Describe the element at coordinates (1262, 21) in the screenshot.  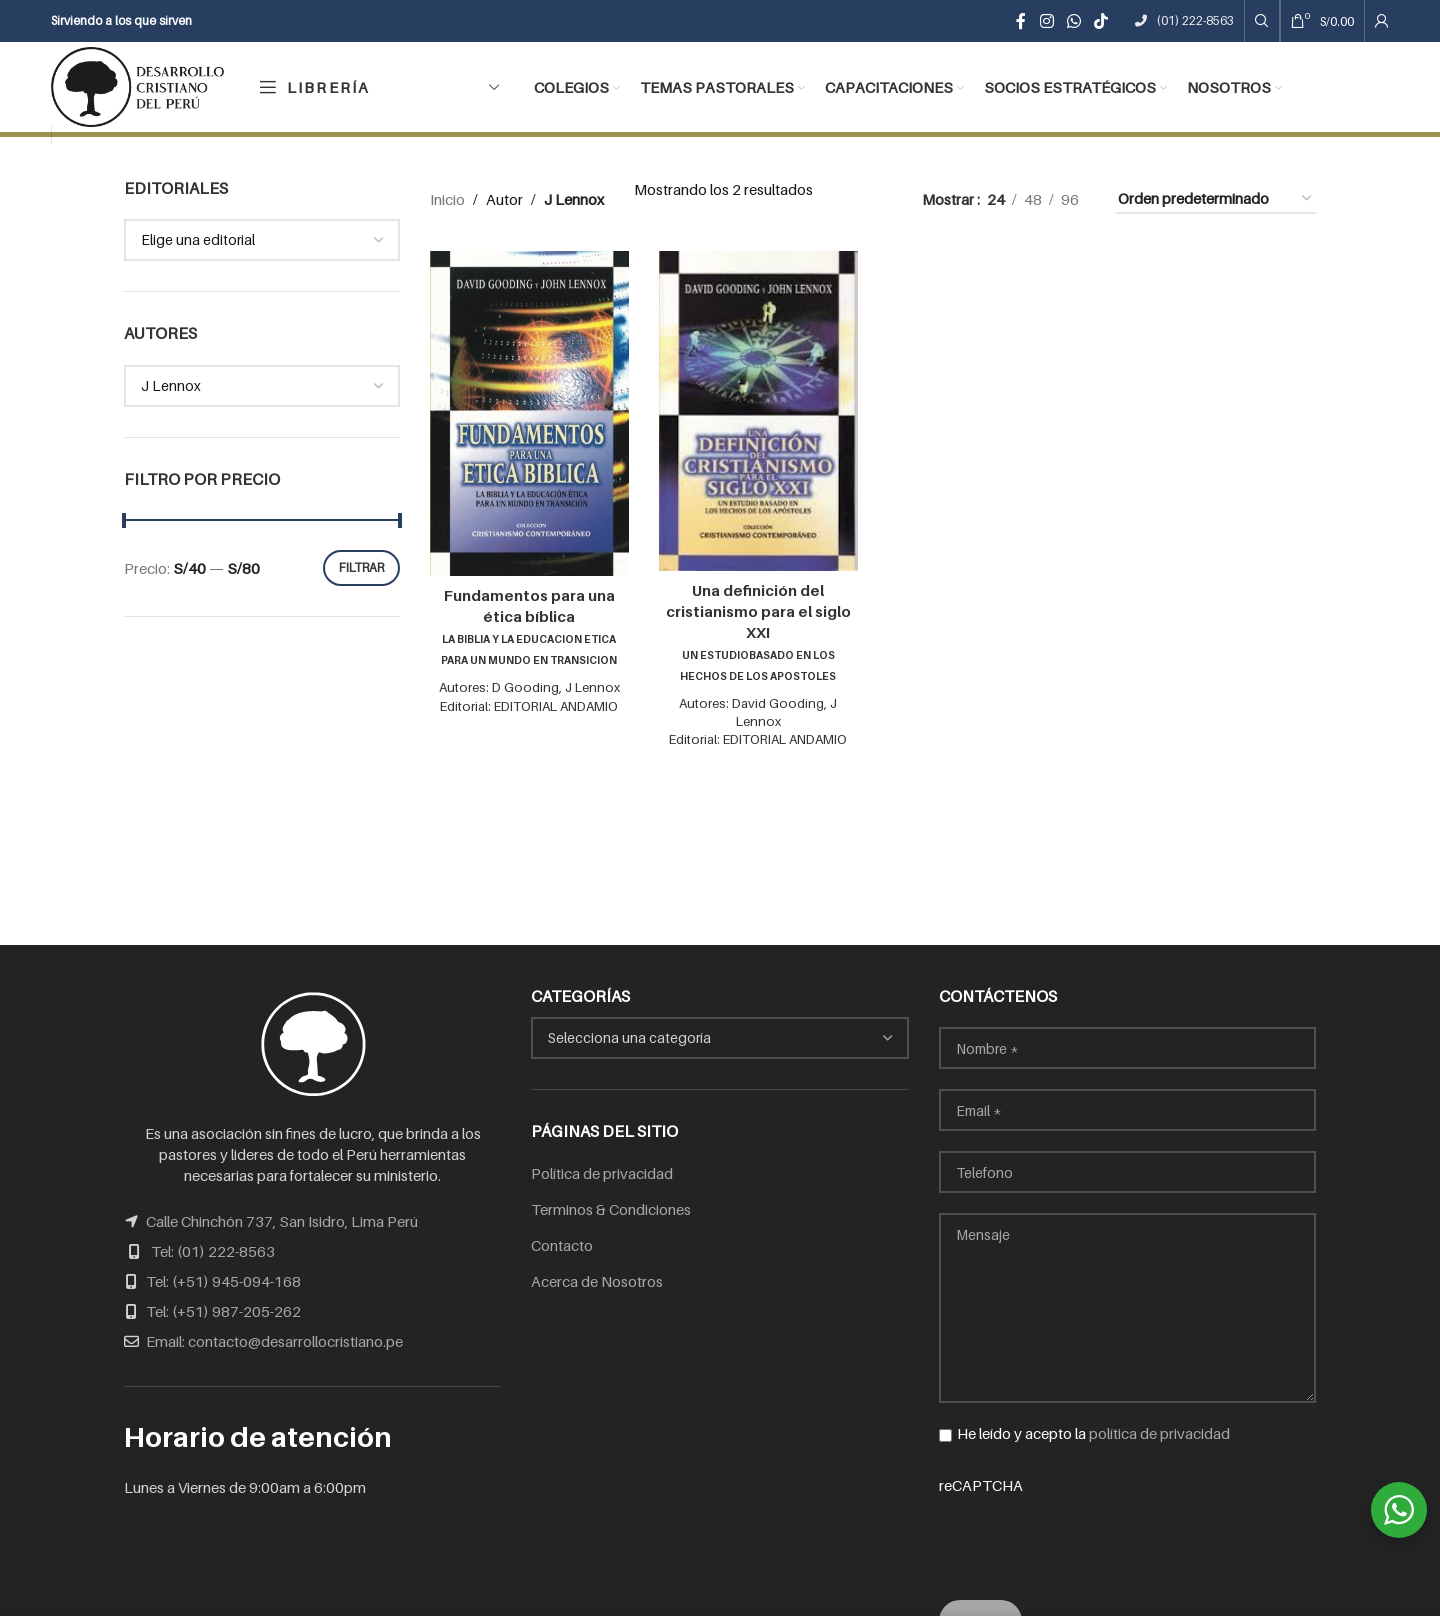
I see `[Search]` at that location.